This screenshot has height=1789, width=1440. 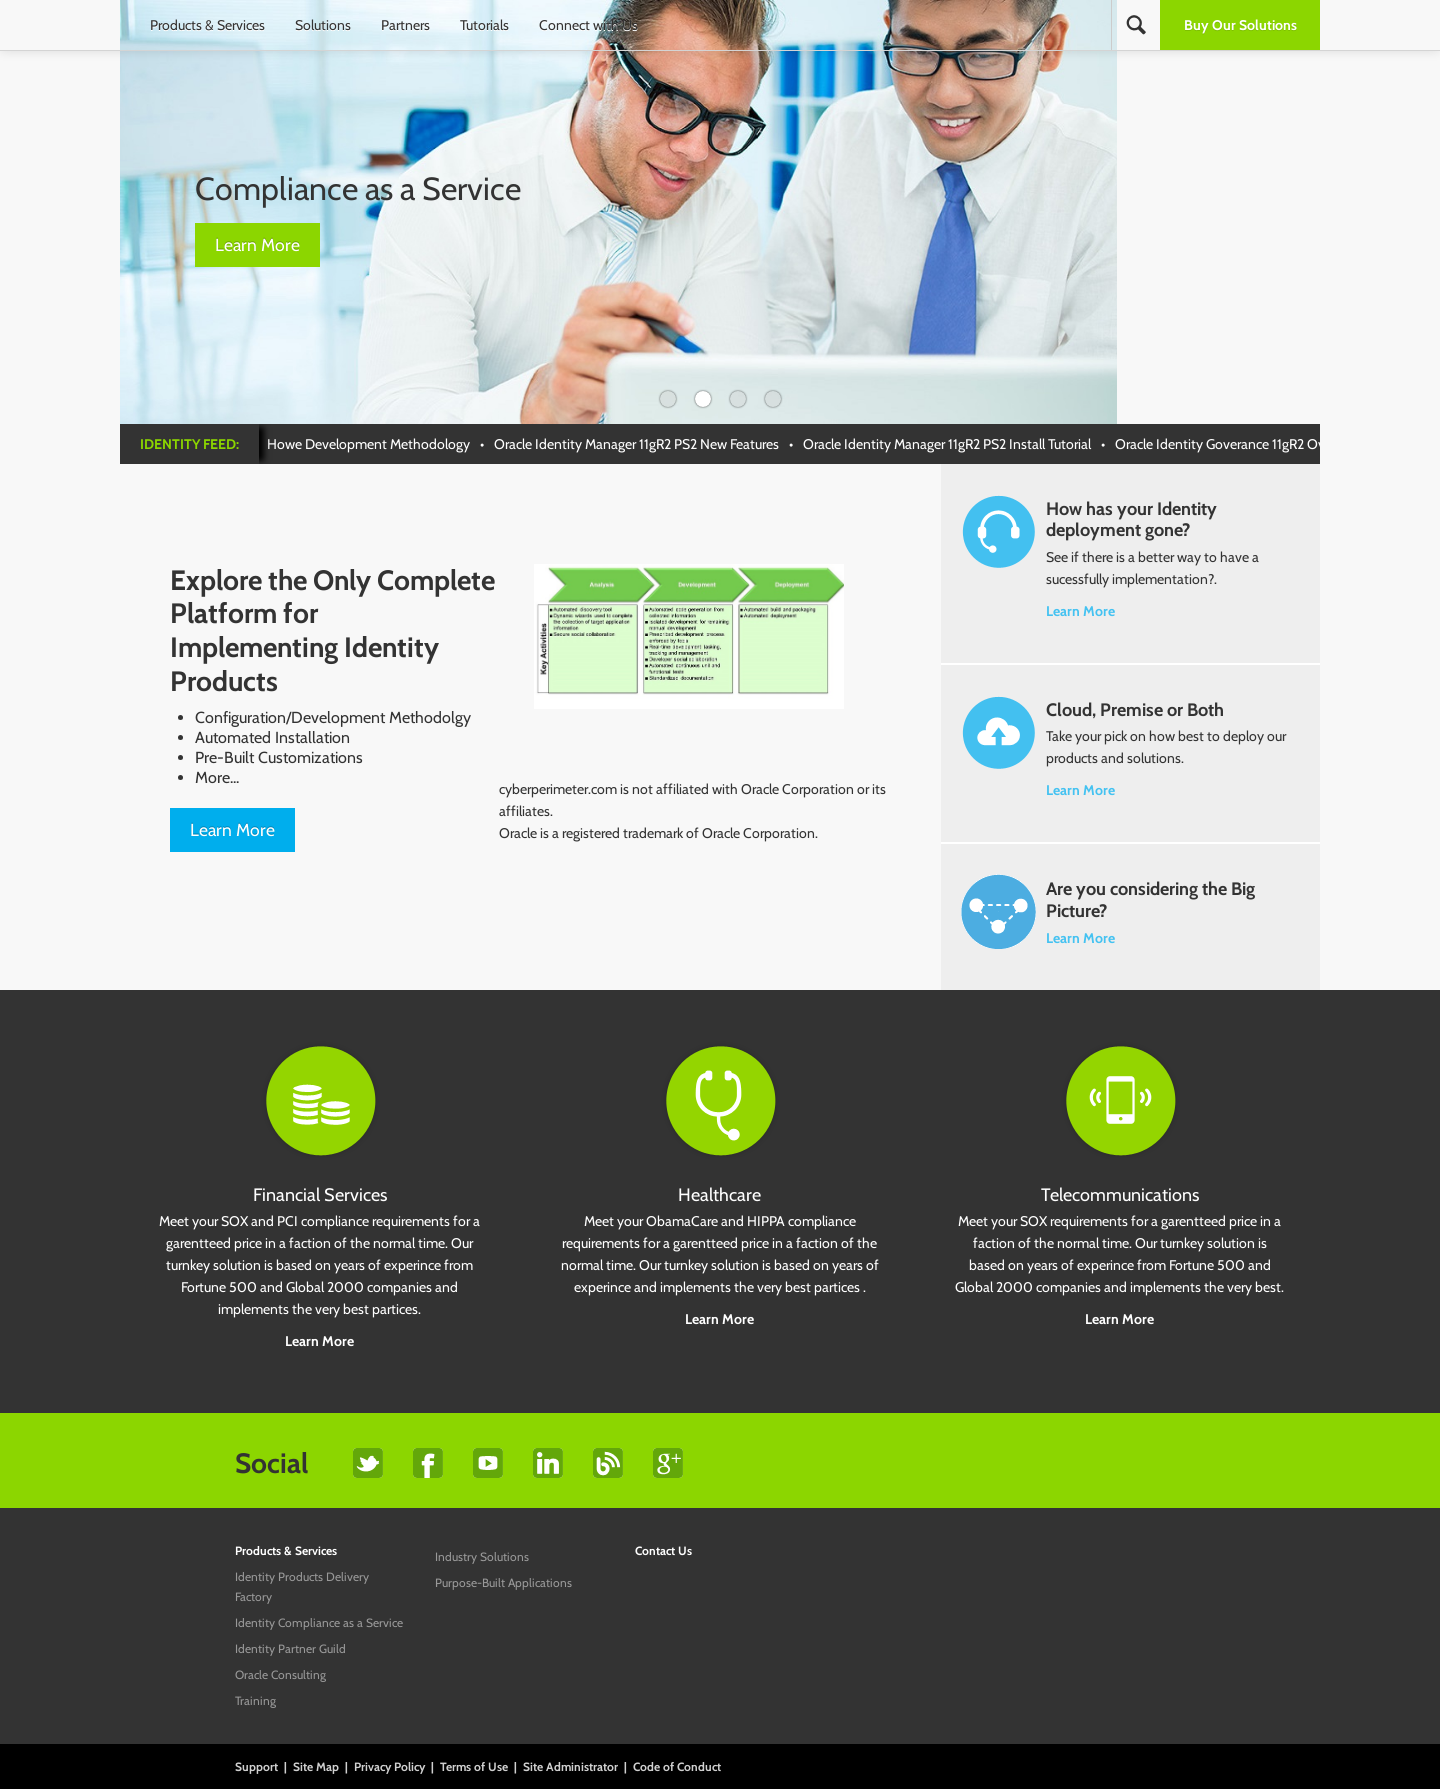 What do you see at coordinates (255, 1700) in the screenshot?
I see `Training` at bounding box center [255, 1700].